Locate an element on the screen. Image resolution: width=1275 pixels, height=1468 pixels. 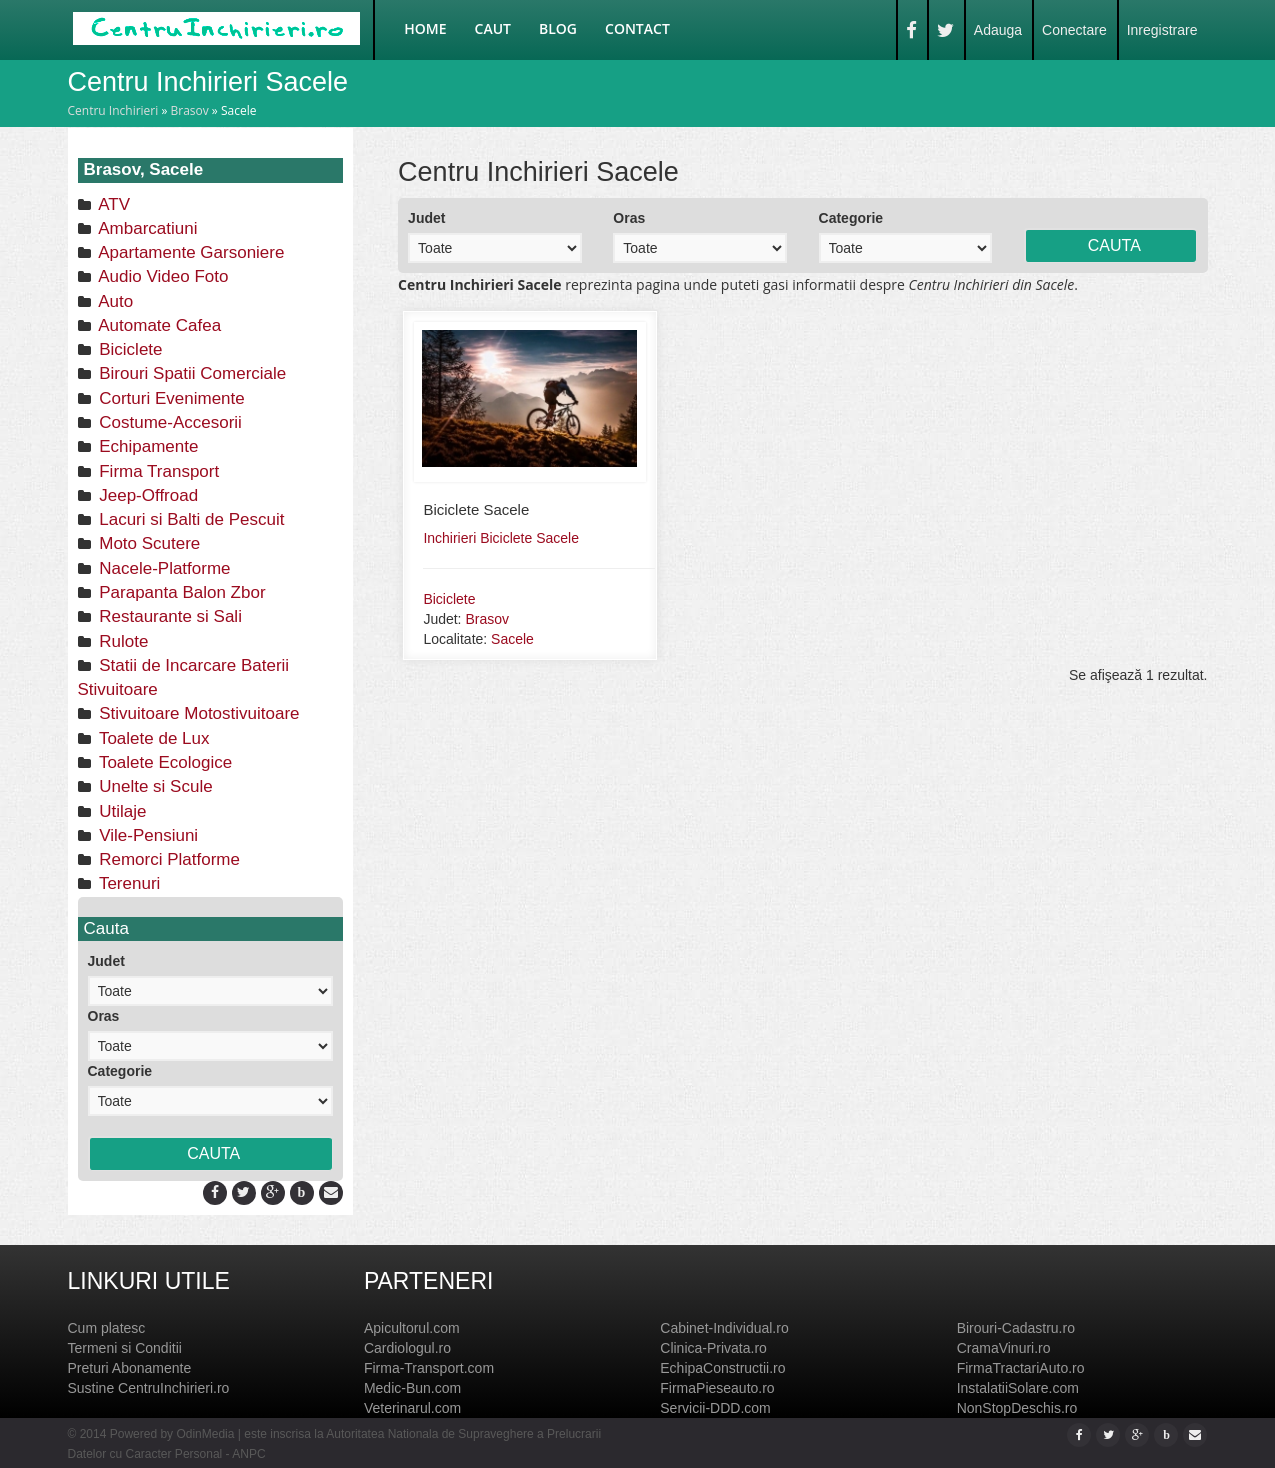
Audio Video Foto is located at coordinates (162, 276).